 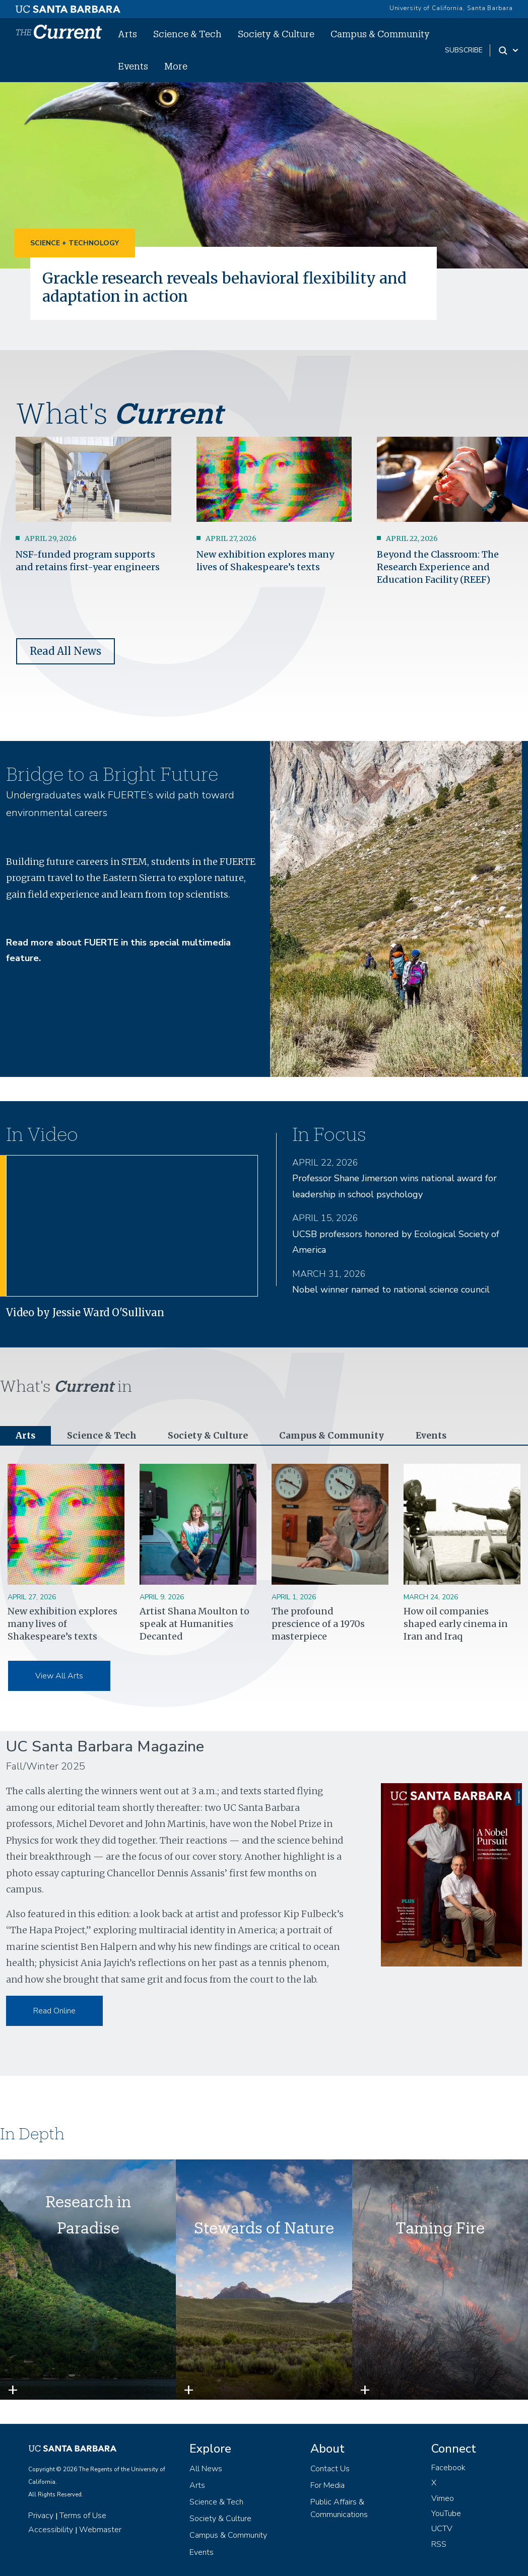 I want to click on Science + Technology, so click(x=74, y=243).